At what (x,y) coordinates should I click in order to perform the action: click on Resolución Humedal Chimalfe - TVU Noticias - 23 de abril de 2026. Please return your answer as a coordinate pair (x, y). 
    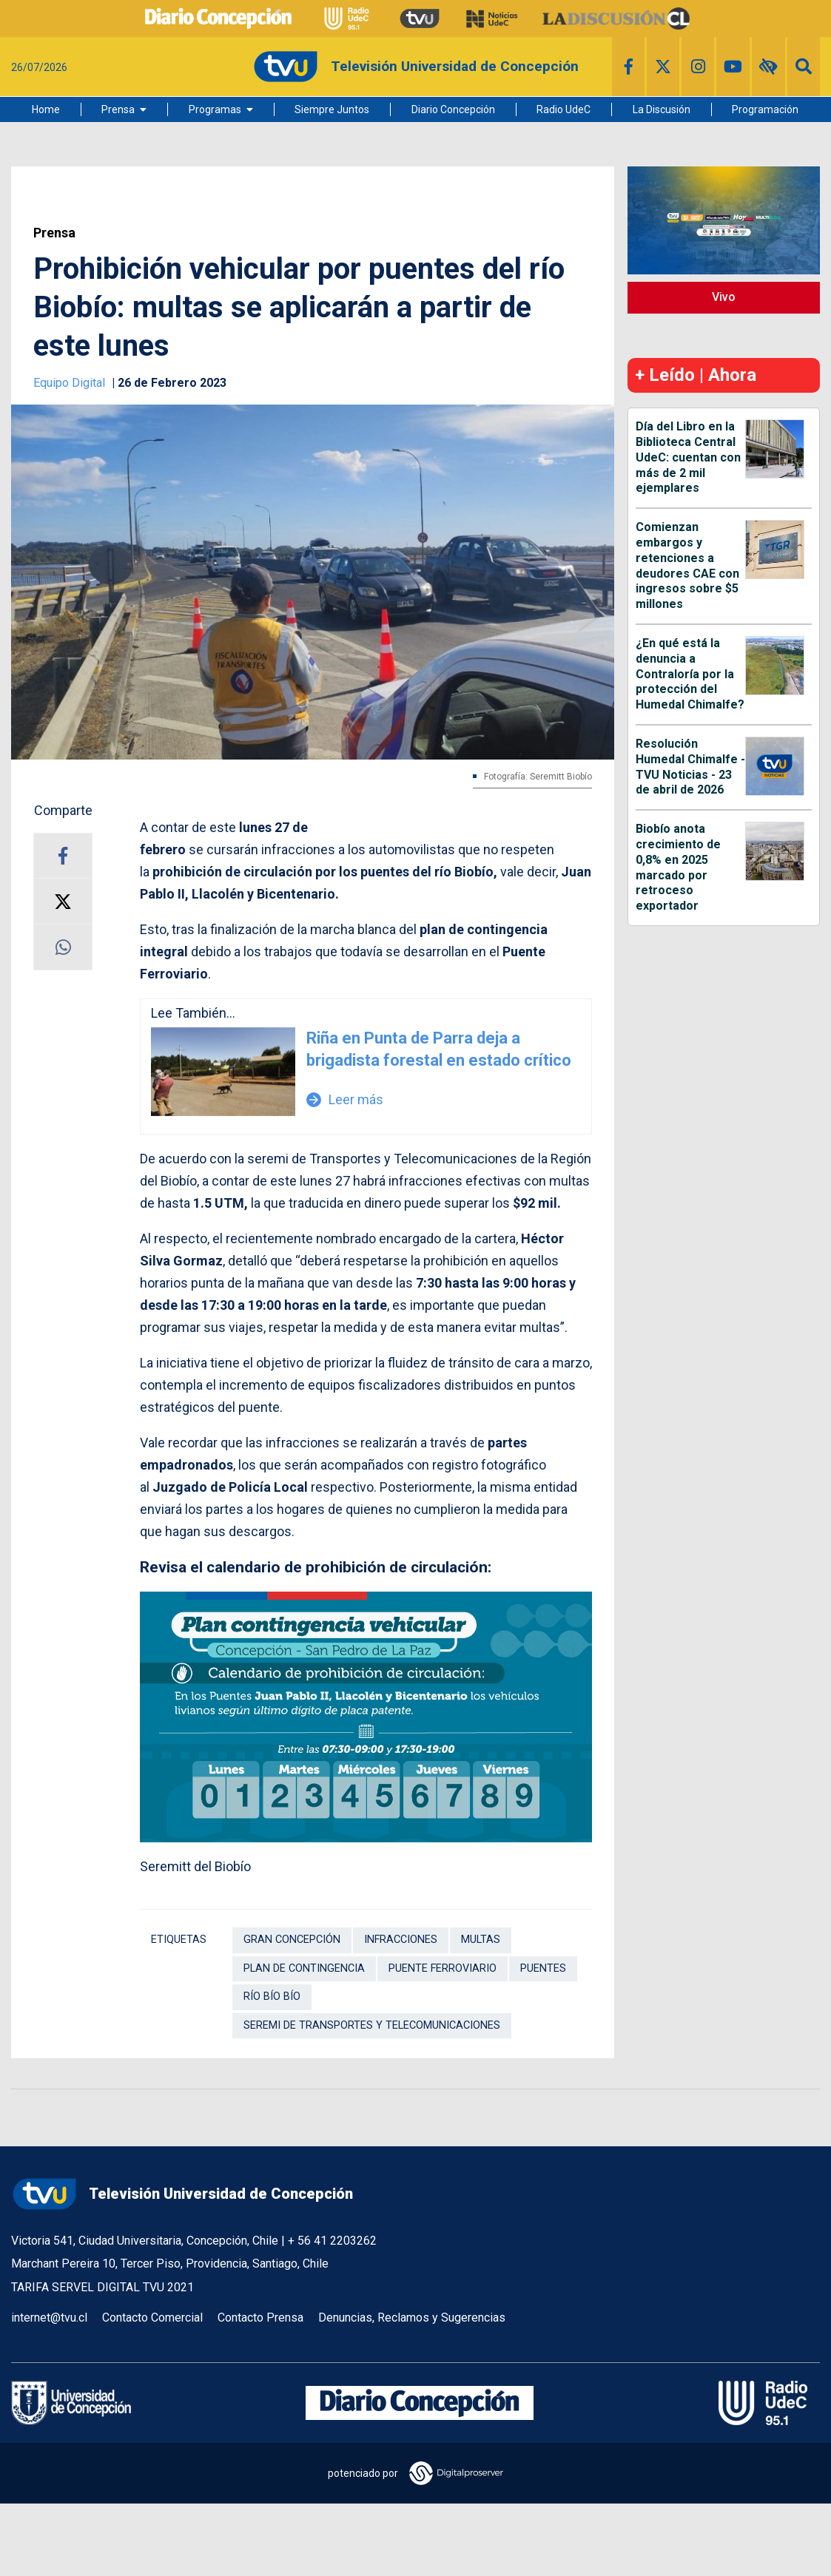
    Looking at the image, I should click on (690, 767).